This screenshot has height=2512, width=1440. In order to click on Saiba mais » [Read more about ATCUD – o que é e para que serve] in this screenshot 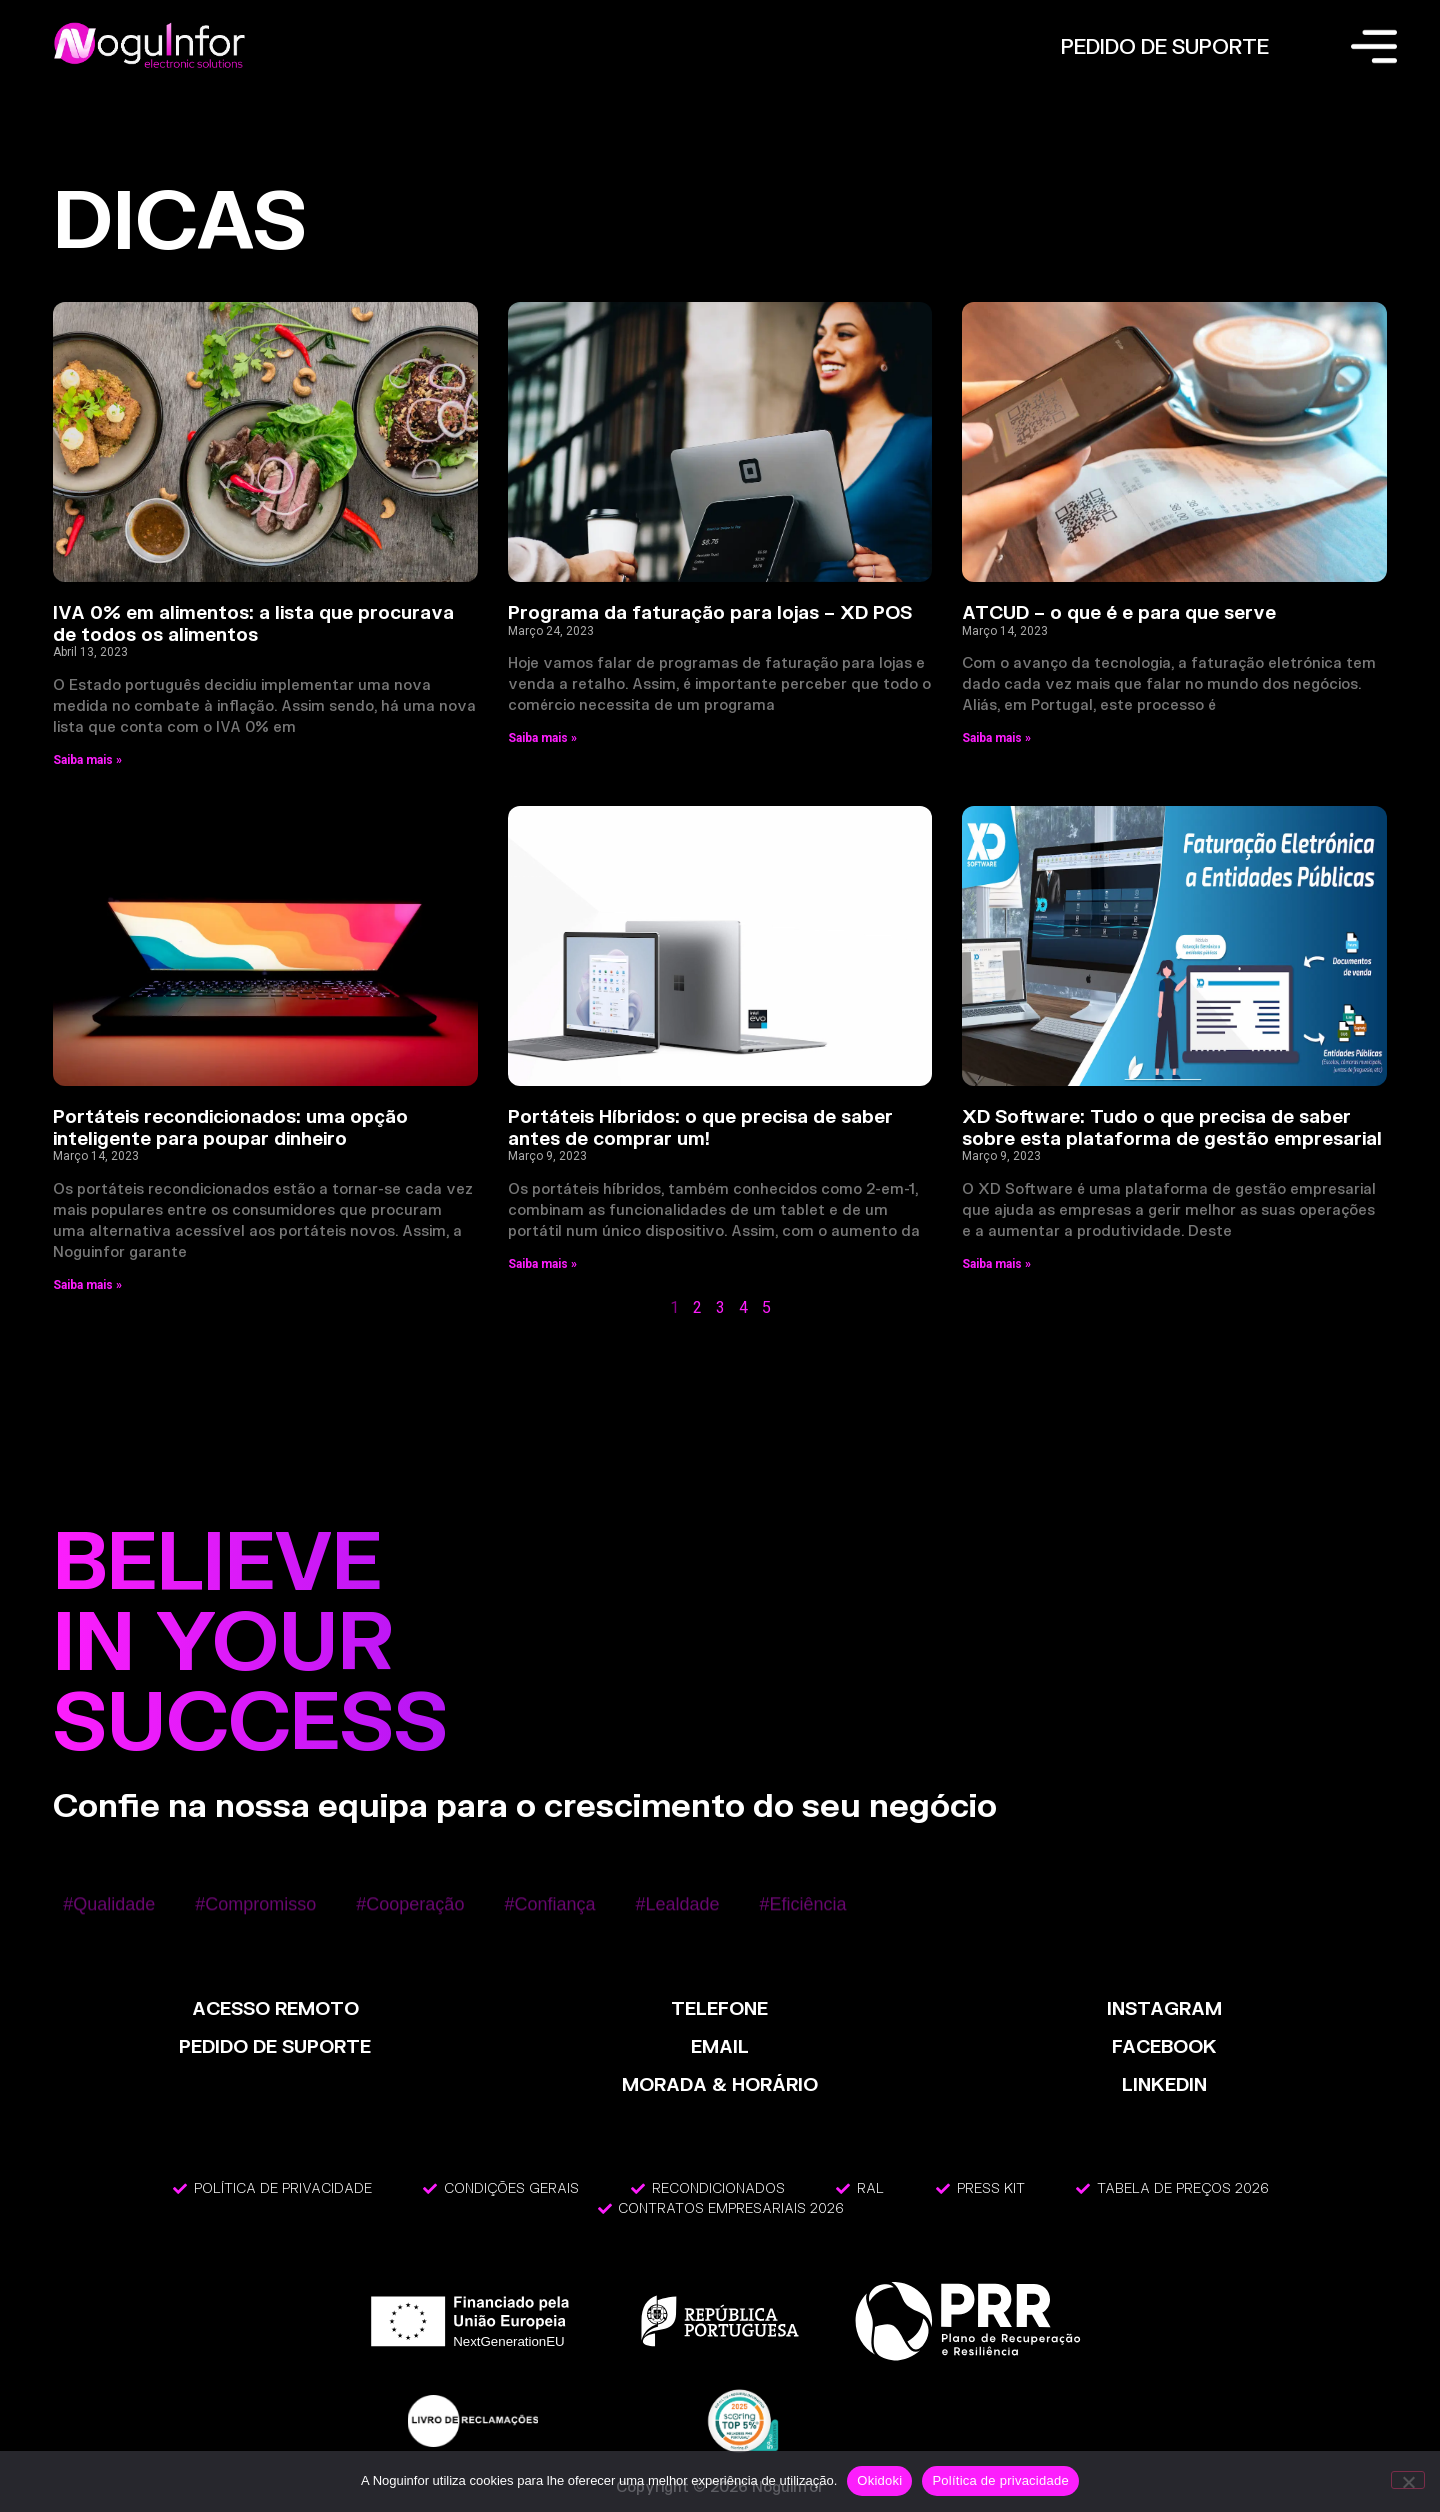, I will do `click(996, 738)`.